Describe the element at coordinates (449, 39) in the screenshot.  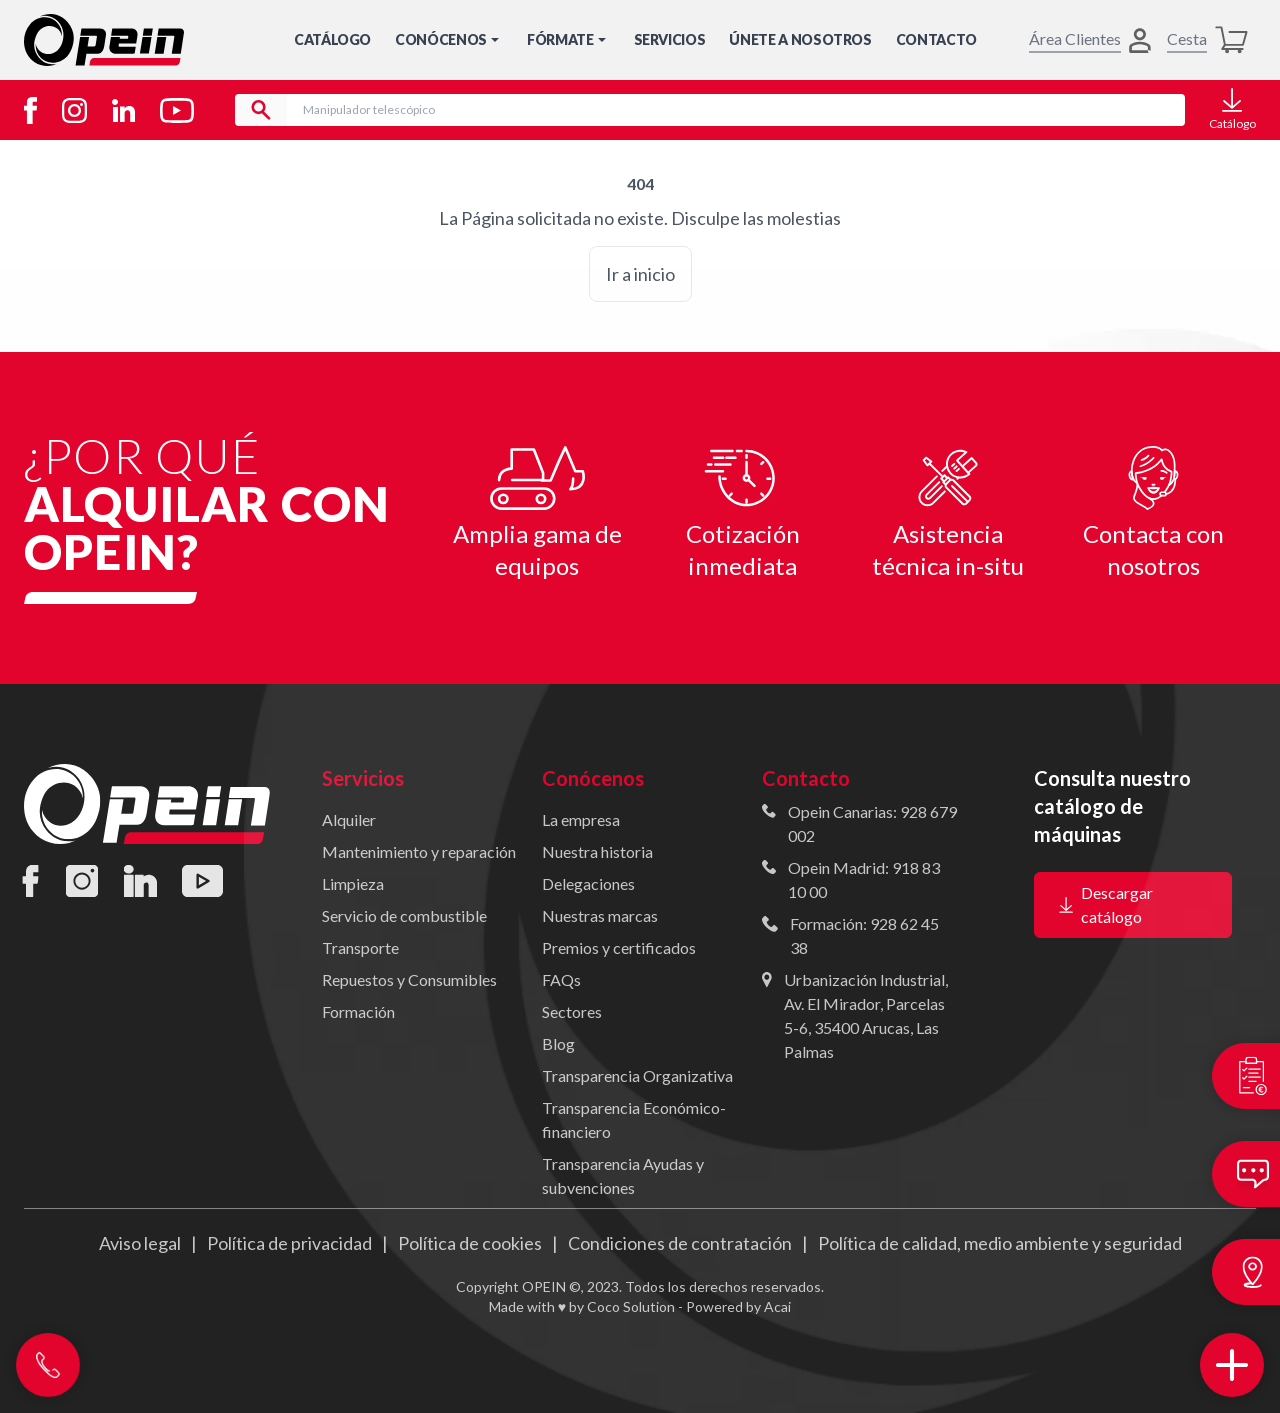
I see `Conócenos` at that location.